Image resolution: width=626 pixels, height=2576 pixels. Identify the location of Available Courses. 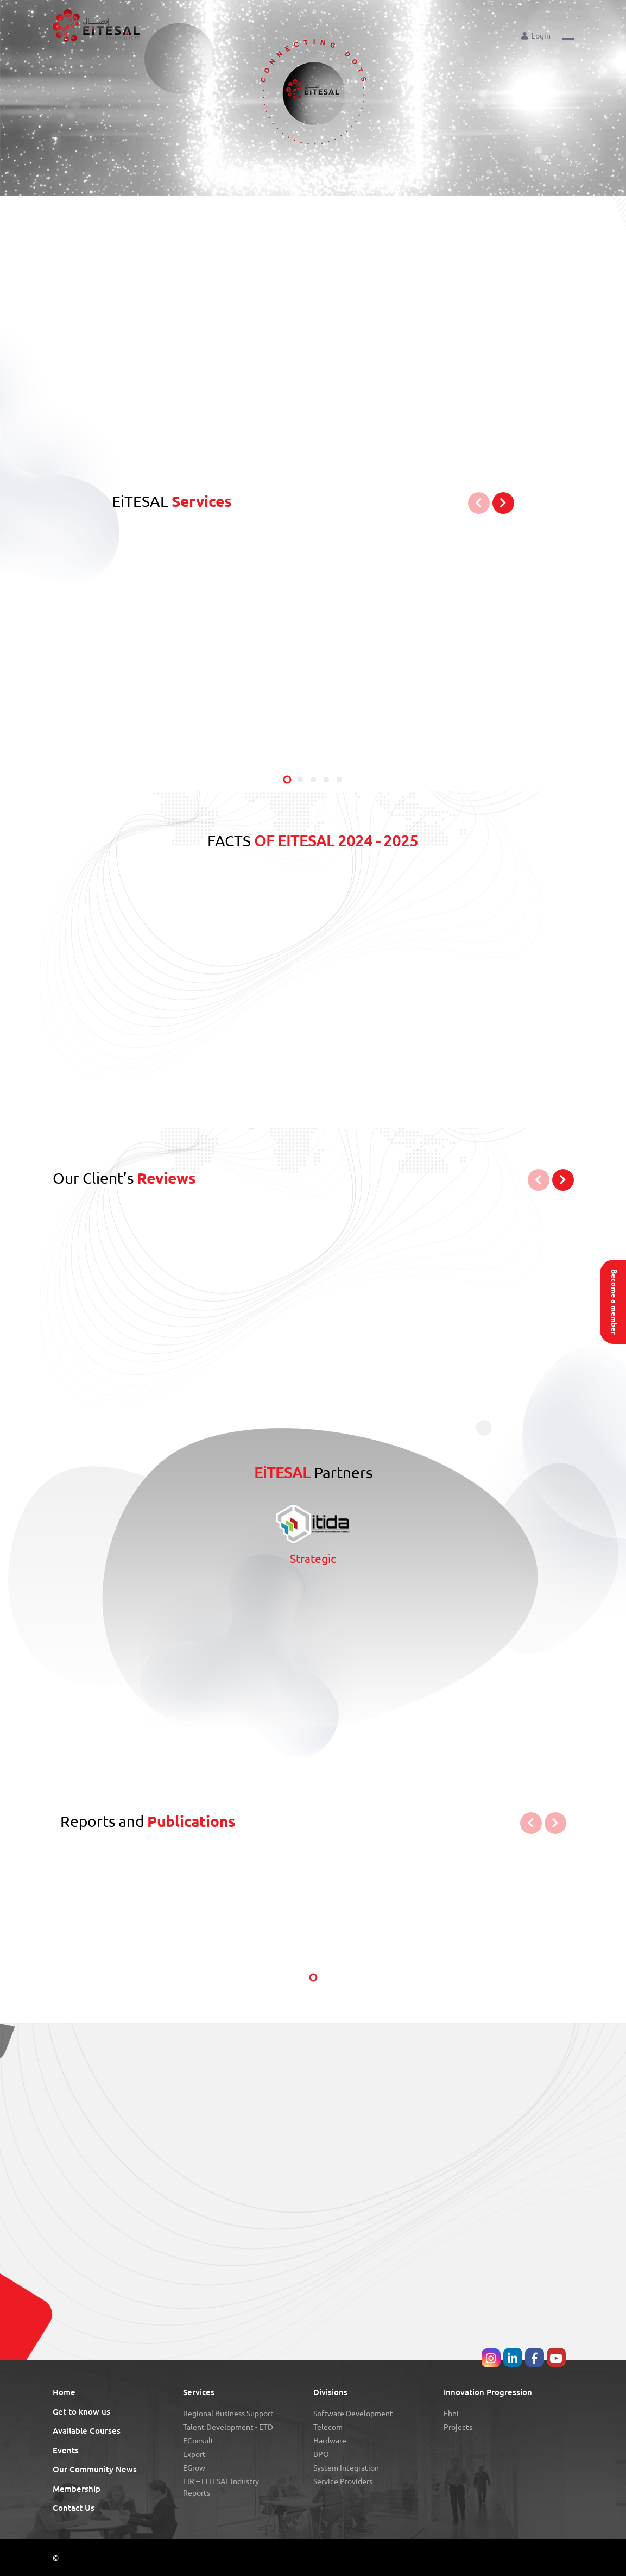
(87, 2430).